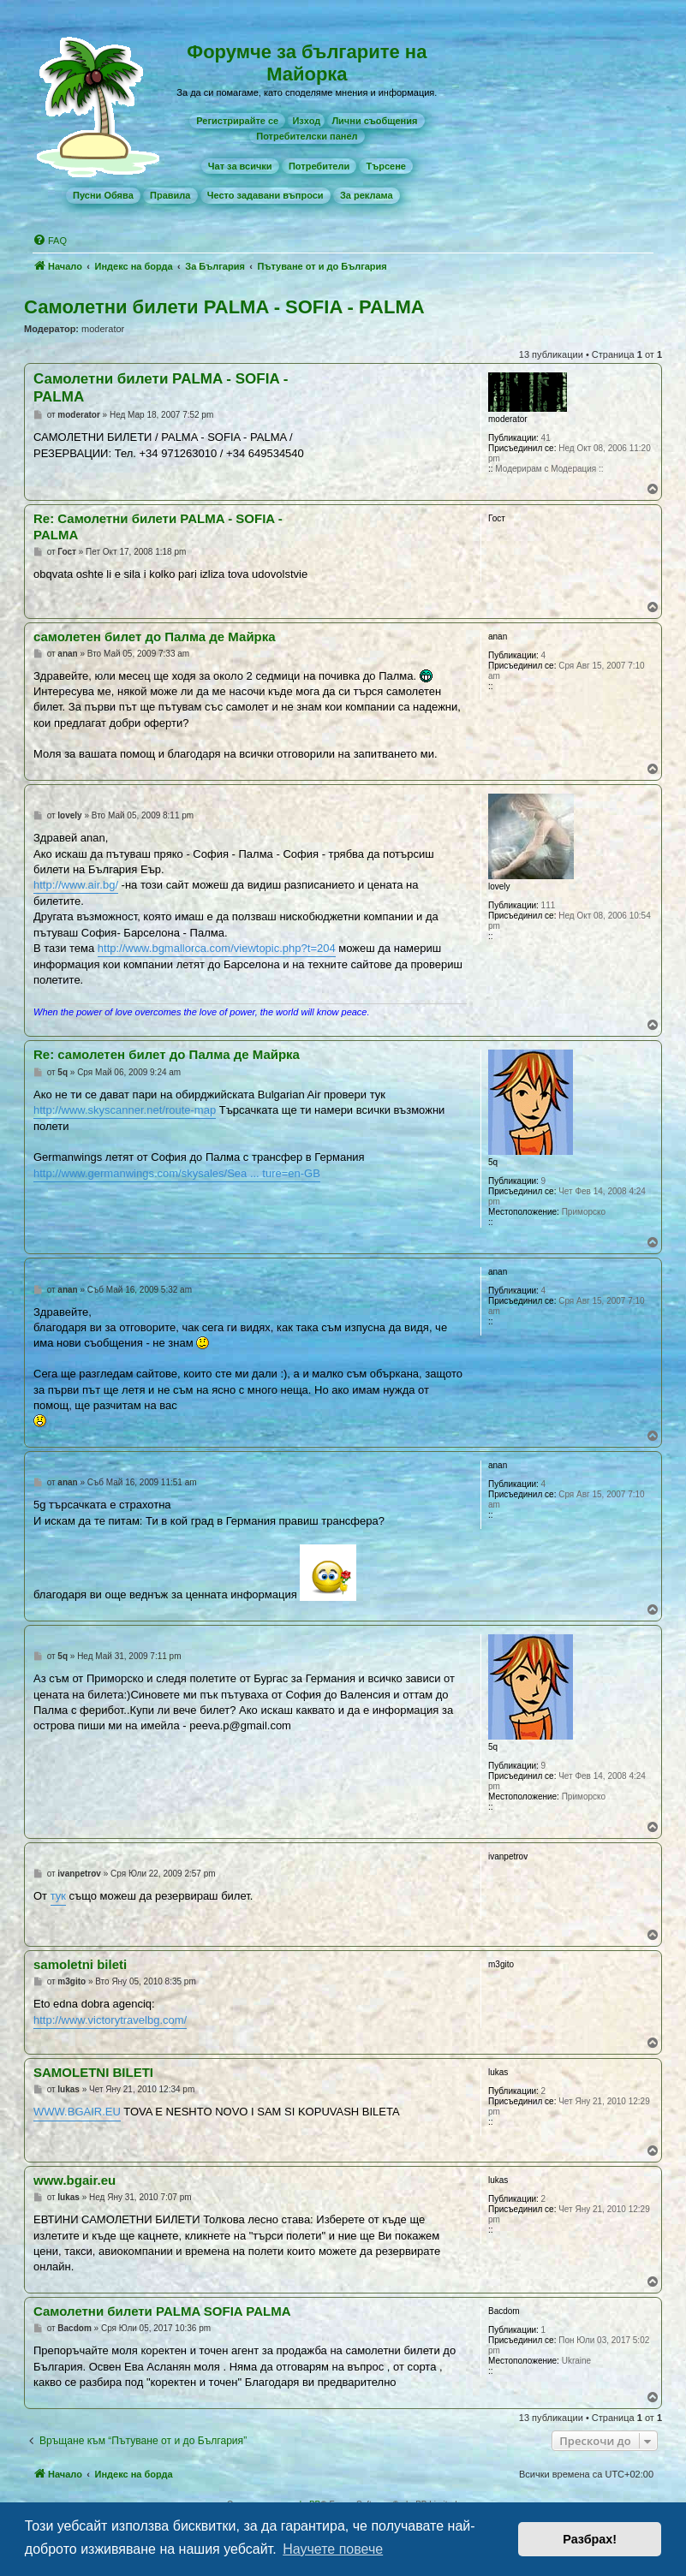  What do you see at coordinates (162, 2311) in the screenshot?
I see `Самолетни билети PALMA SOFIA PALMA` at bounding box center [162, 2311].